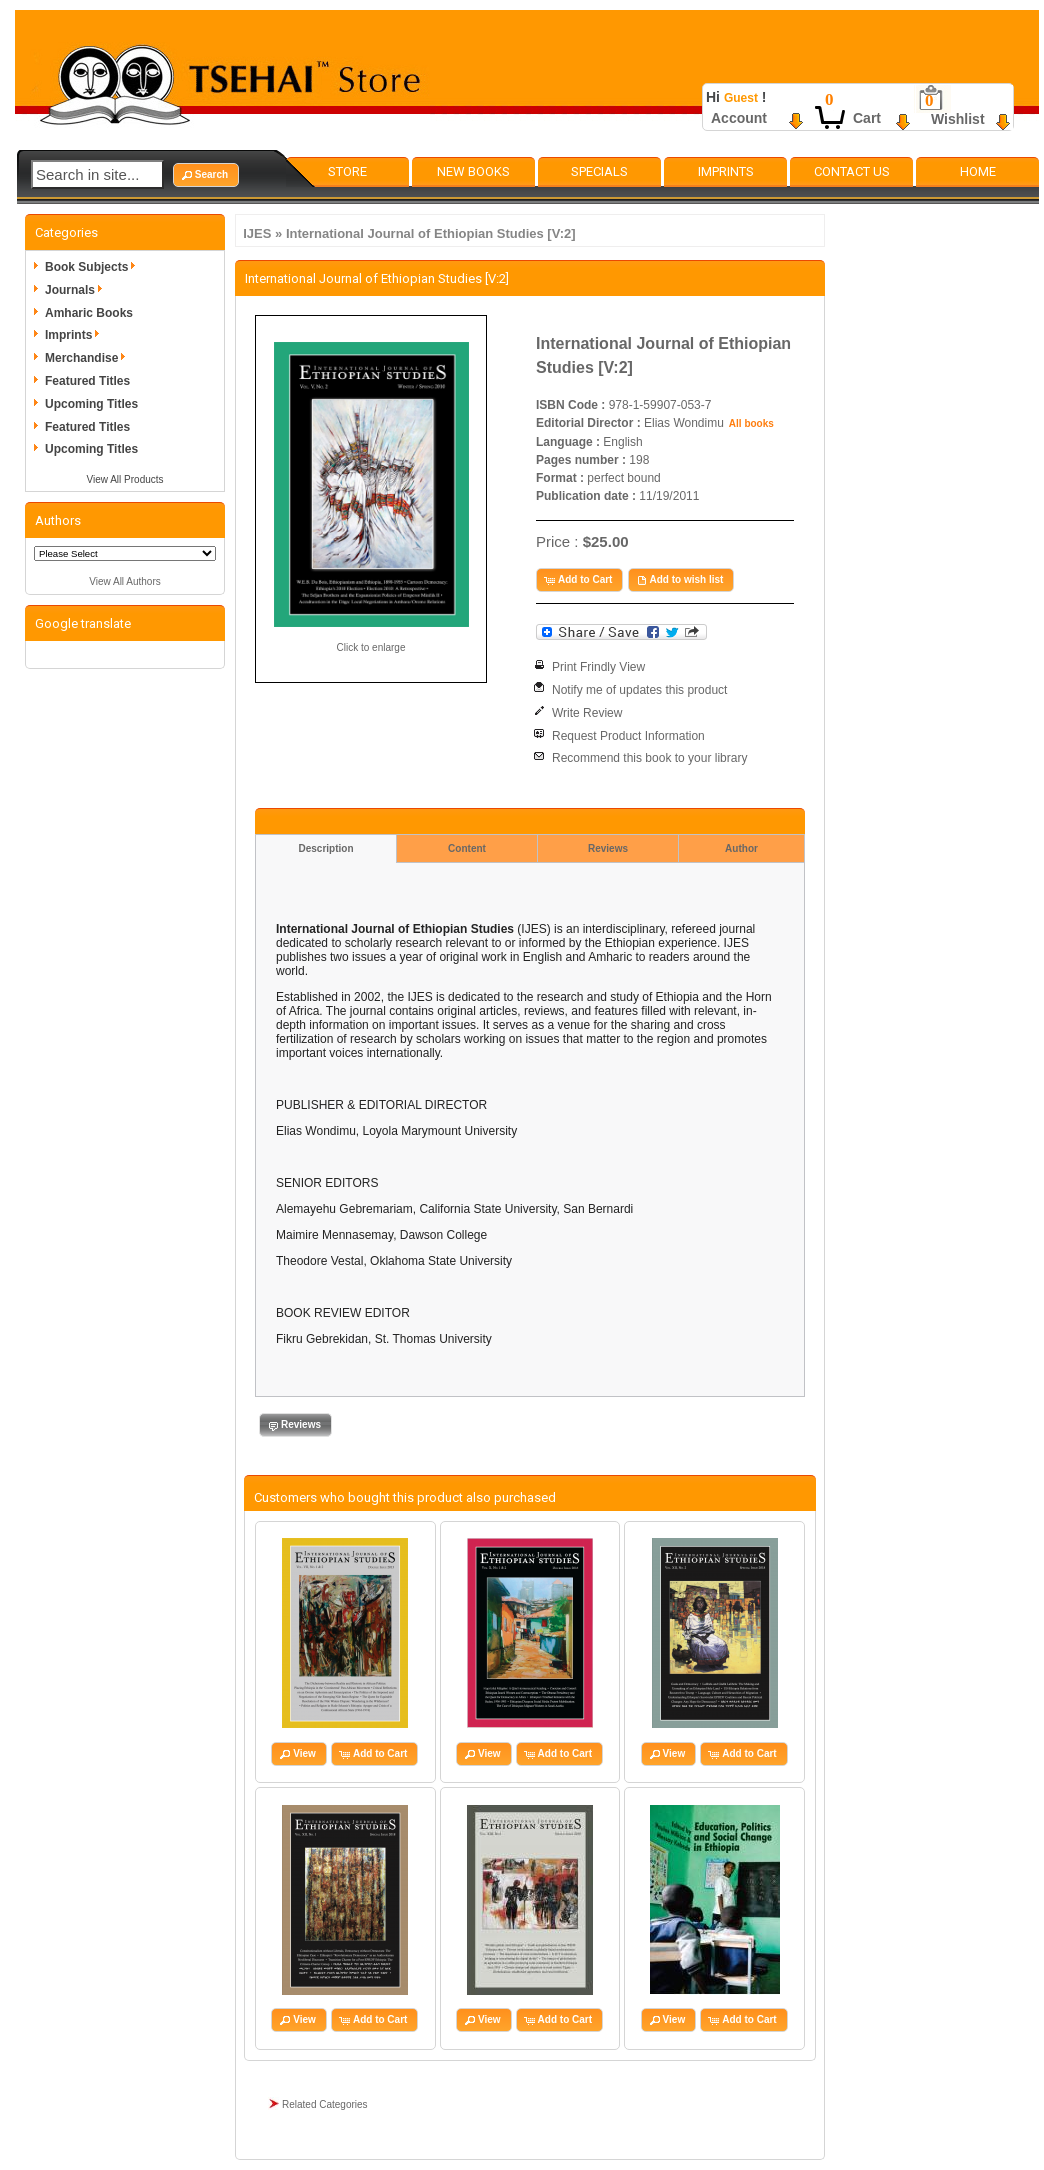  What do you see at coordinates (587, 713) in the screenshot?
I see `Write Review` at bounding box center [587, 713].